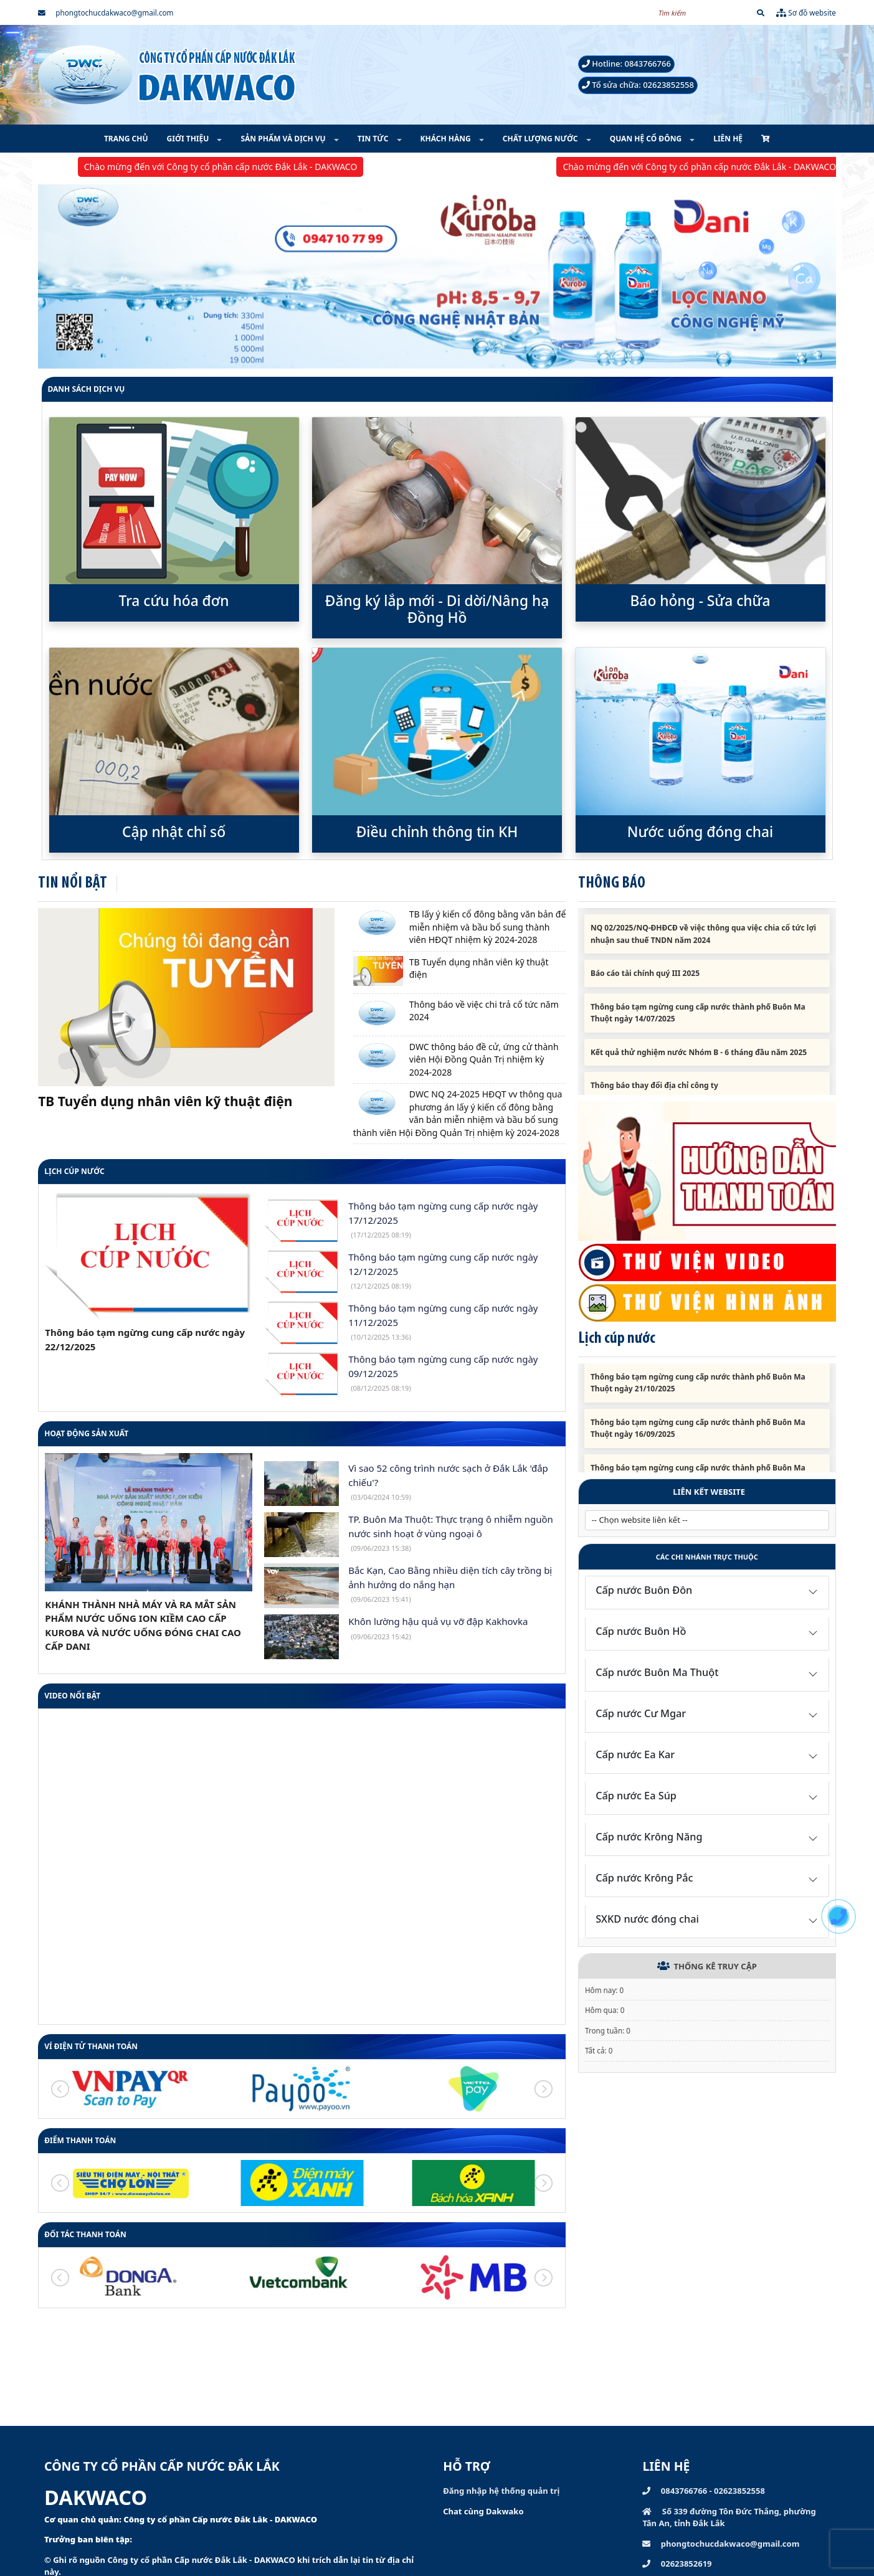 The height and width of the screenshot is (2576, 874). Describe the element at coordinates (450, 1584) in the screenshot. I see `Bắc Kạn, Cao Bằng nhiều diện tích cây trồng bị ảnh hưởng do nắng hạn` at that location.